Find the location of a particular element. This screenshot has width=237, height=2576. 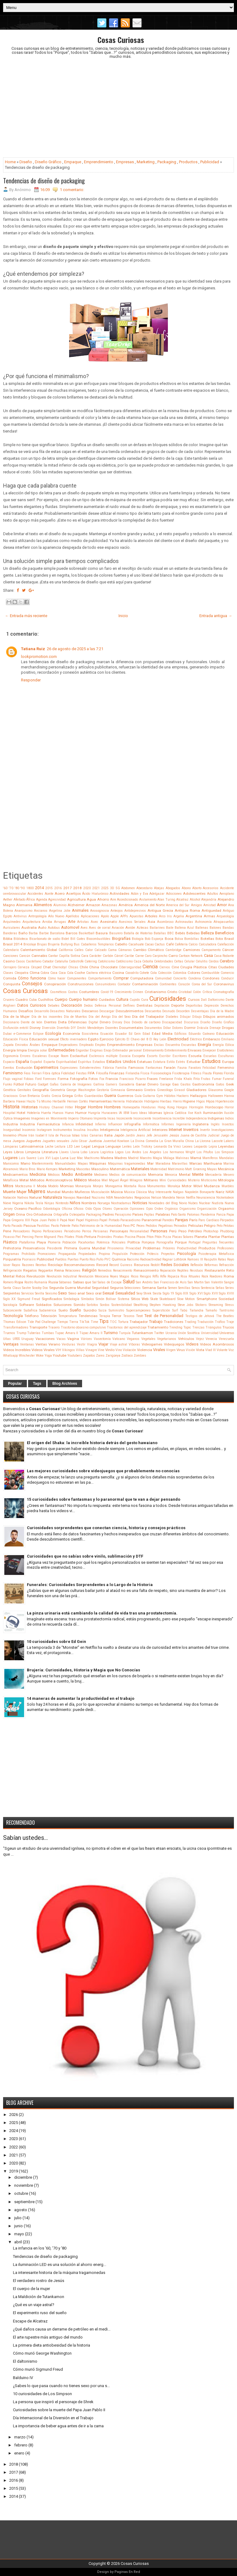

Vikingos is located at coordinates (68, 1350).